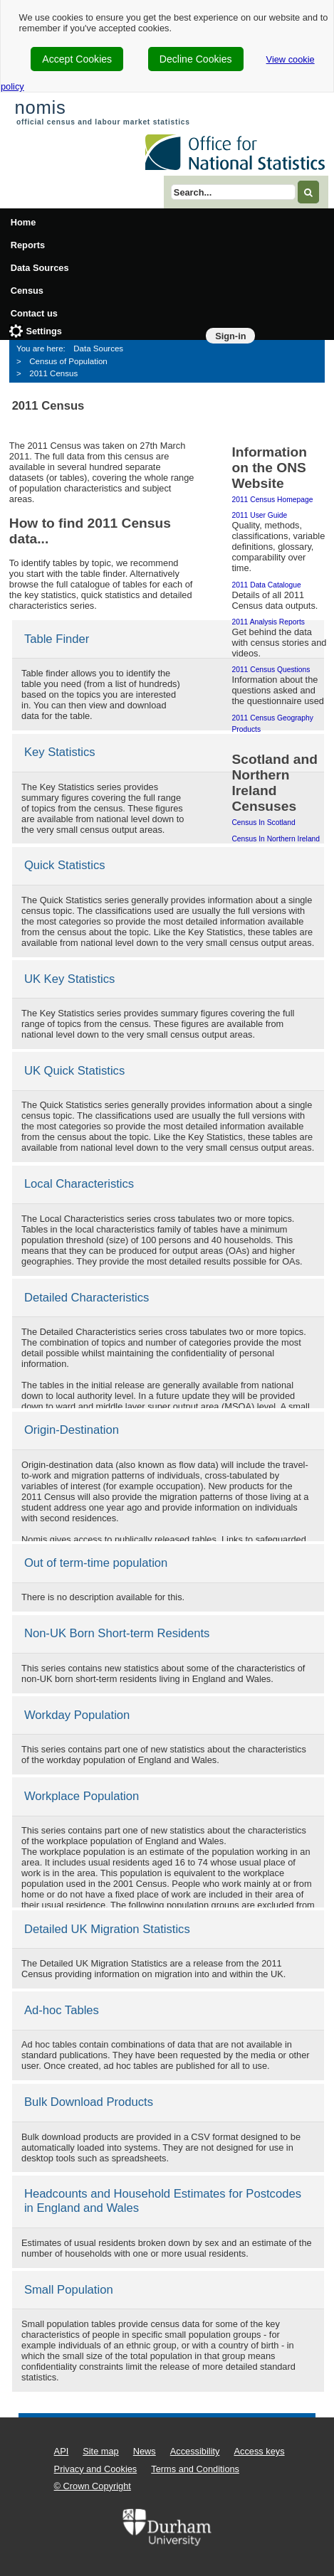  What do you see at coordinates (117, 1633) in the screenshot?
I see `Non-UK Born Short-term Residents` at bounding box center [117, 1633].